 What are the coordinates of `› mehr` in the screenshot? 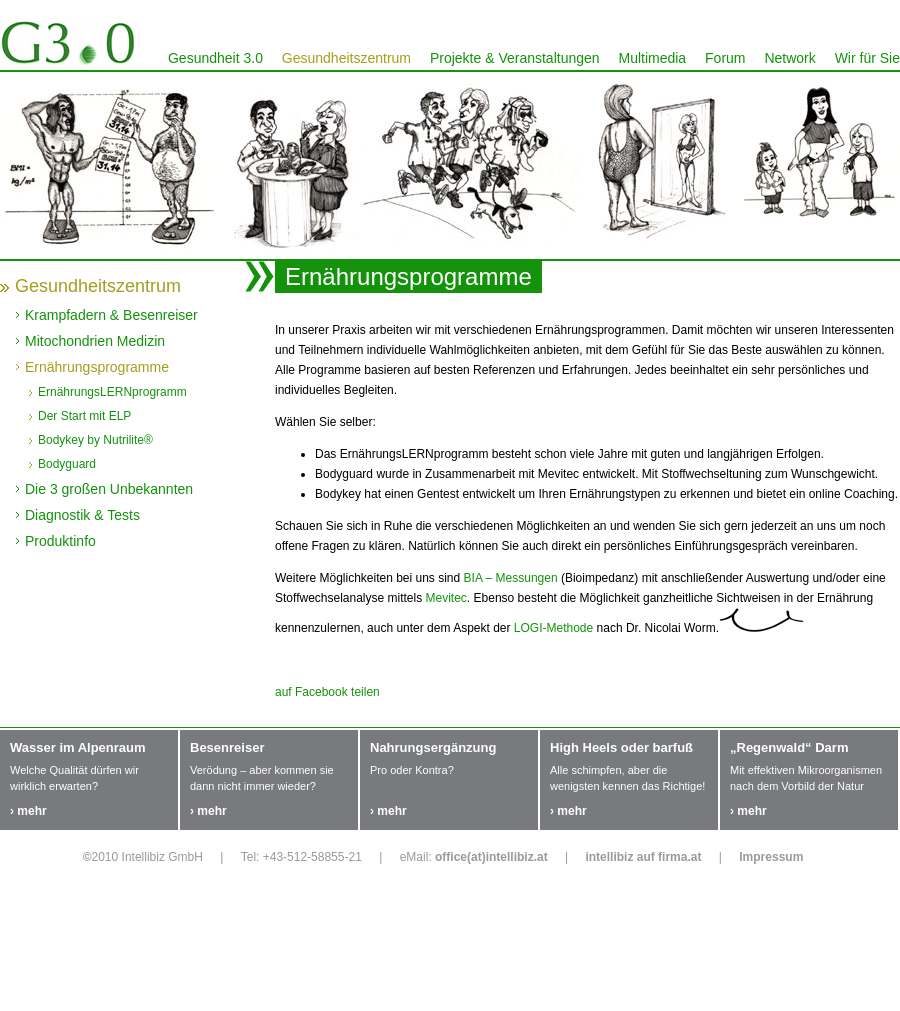 It's located at (28, 811).